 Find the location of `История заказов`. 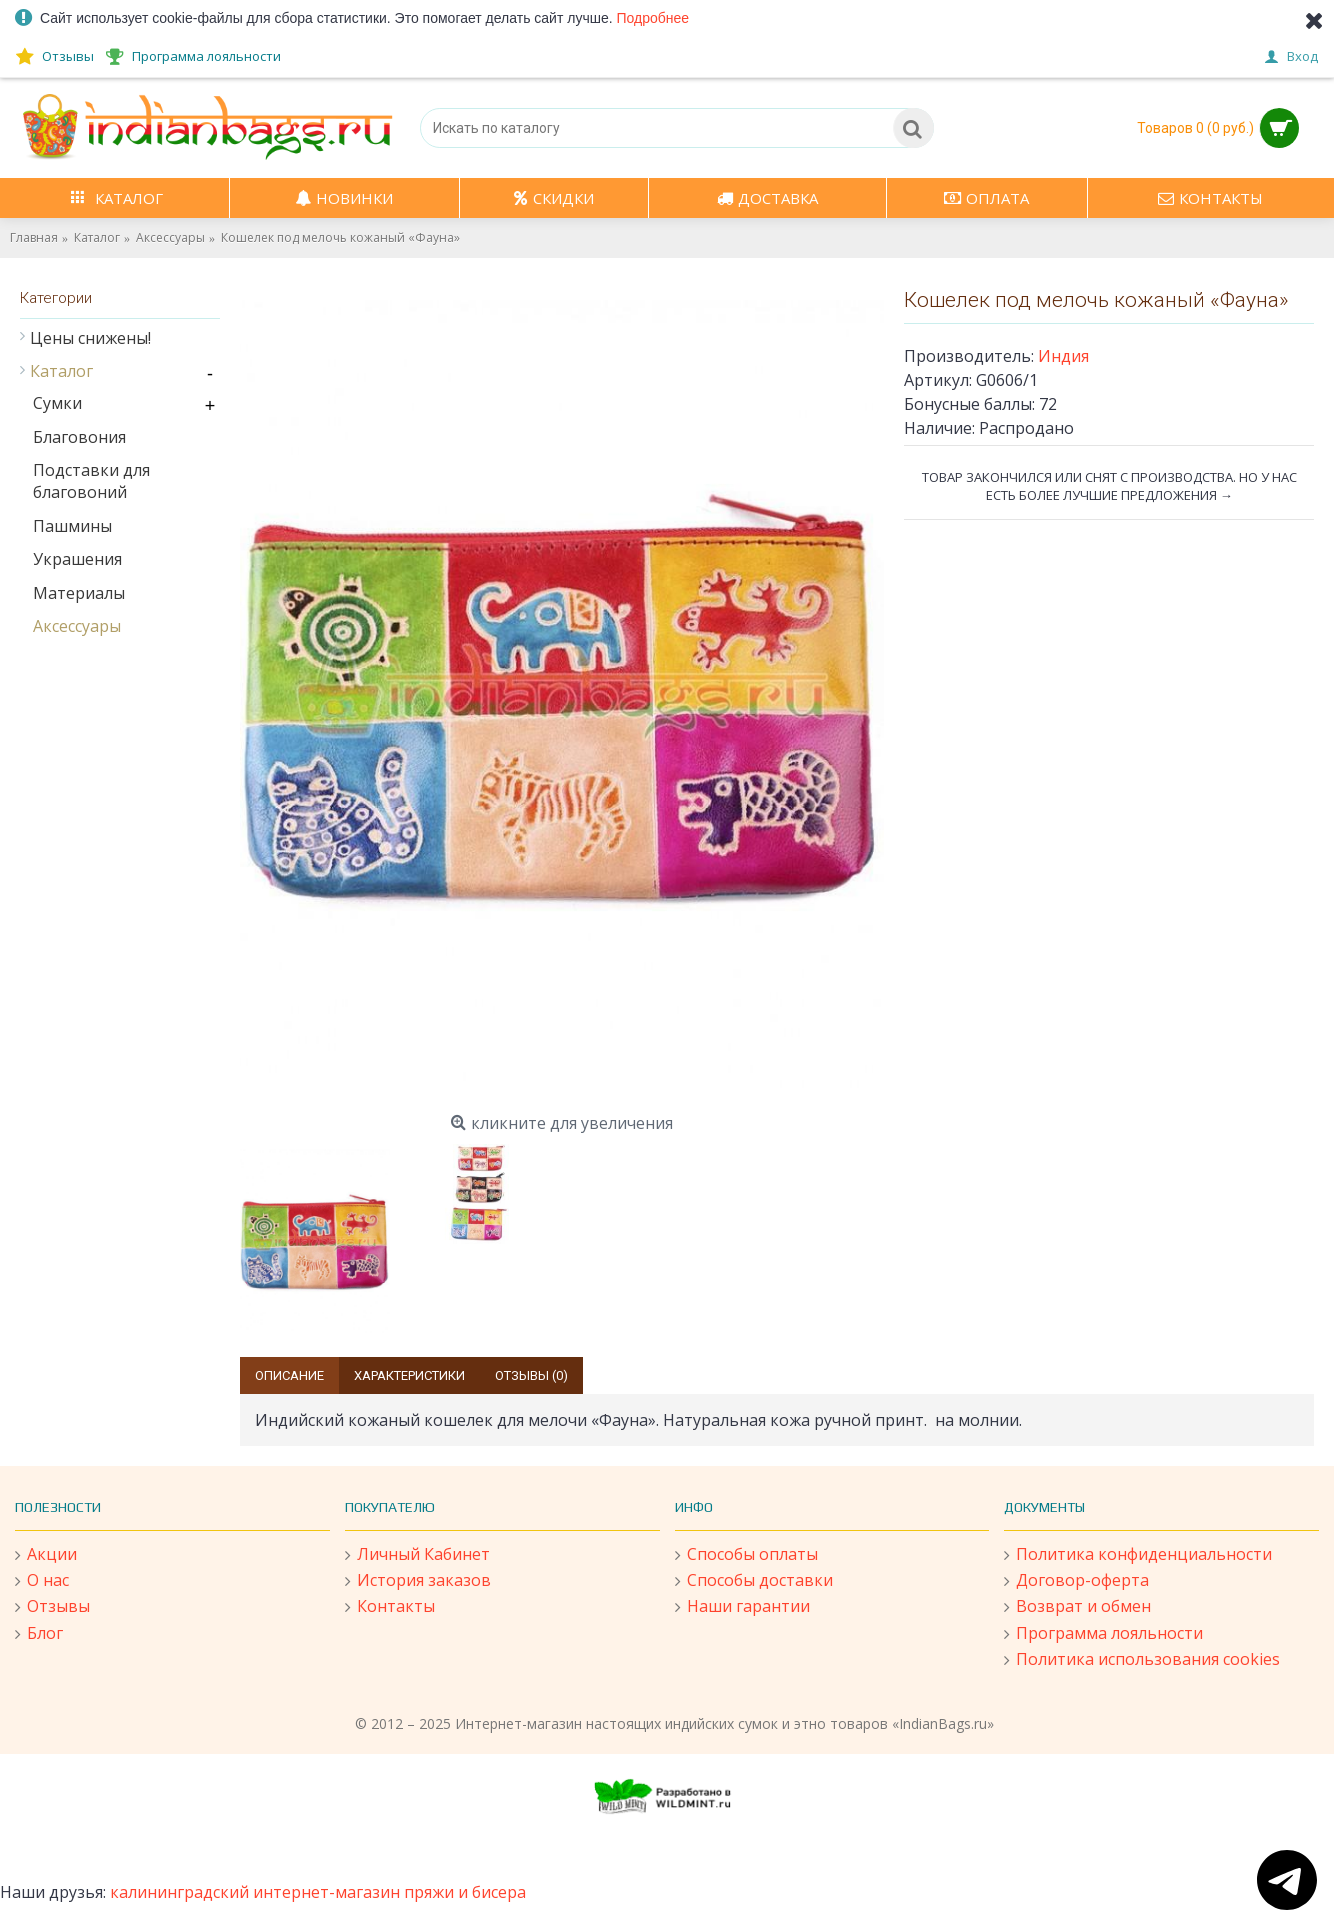

История заказов is located at coordinates (418, 1581).